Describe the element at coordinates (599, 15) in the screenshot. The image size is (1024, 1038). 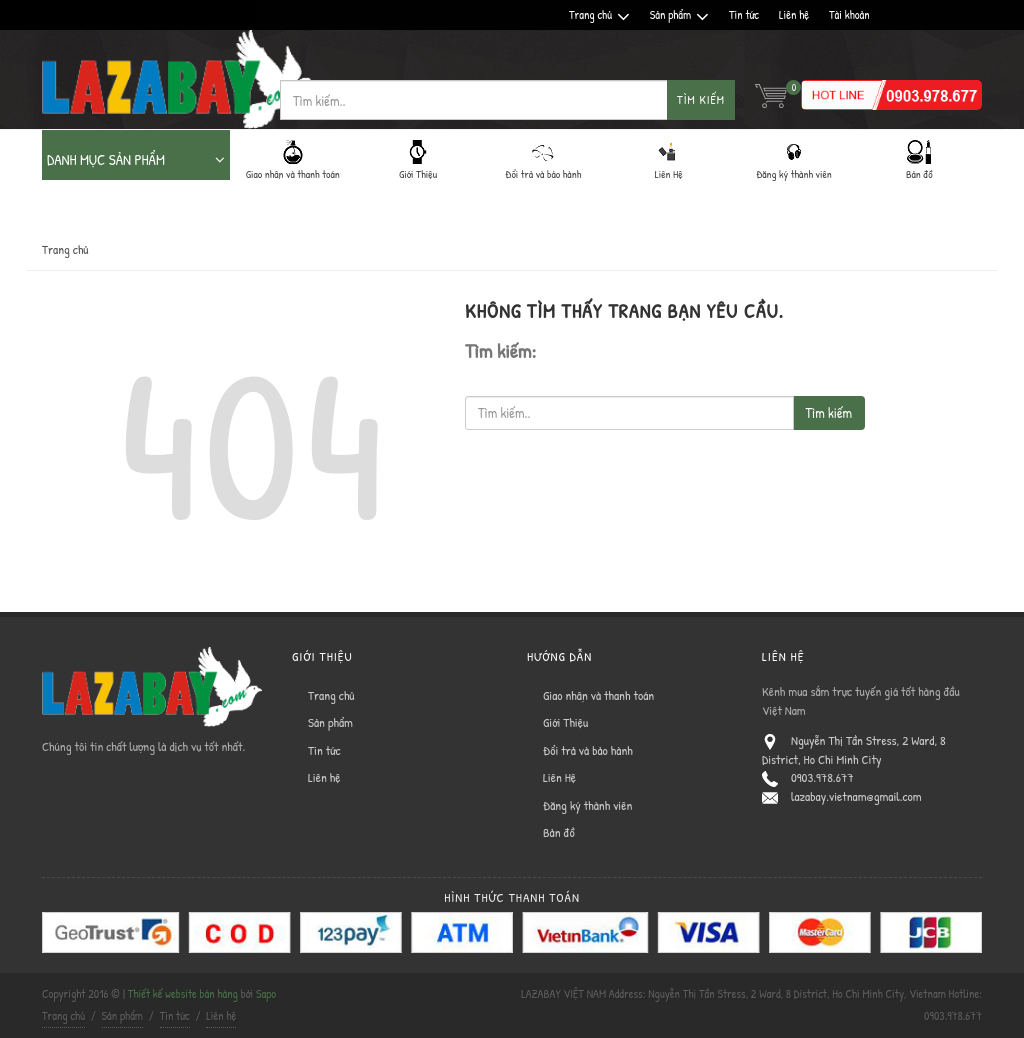
I see `Trang chủ` at that location.